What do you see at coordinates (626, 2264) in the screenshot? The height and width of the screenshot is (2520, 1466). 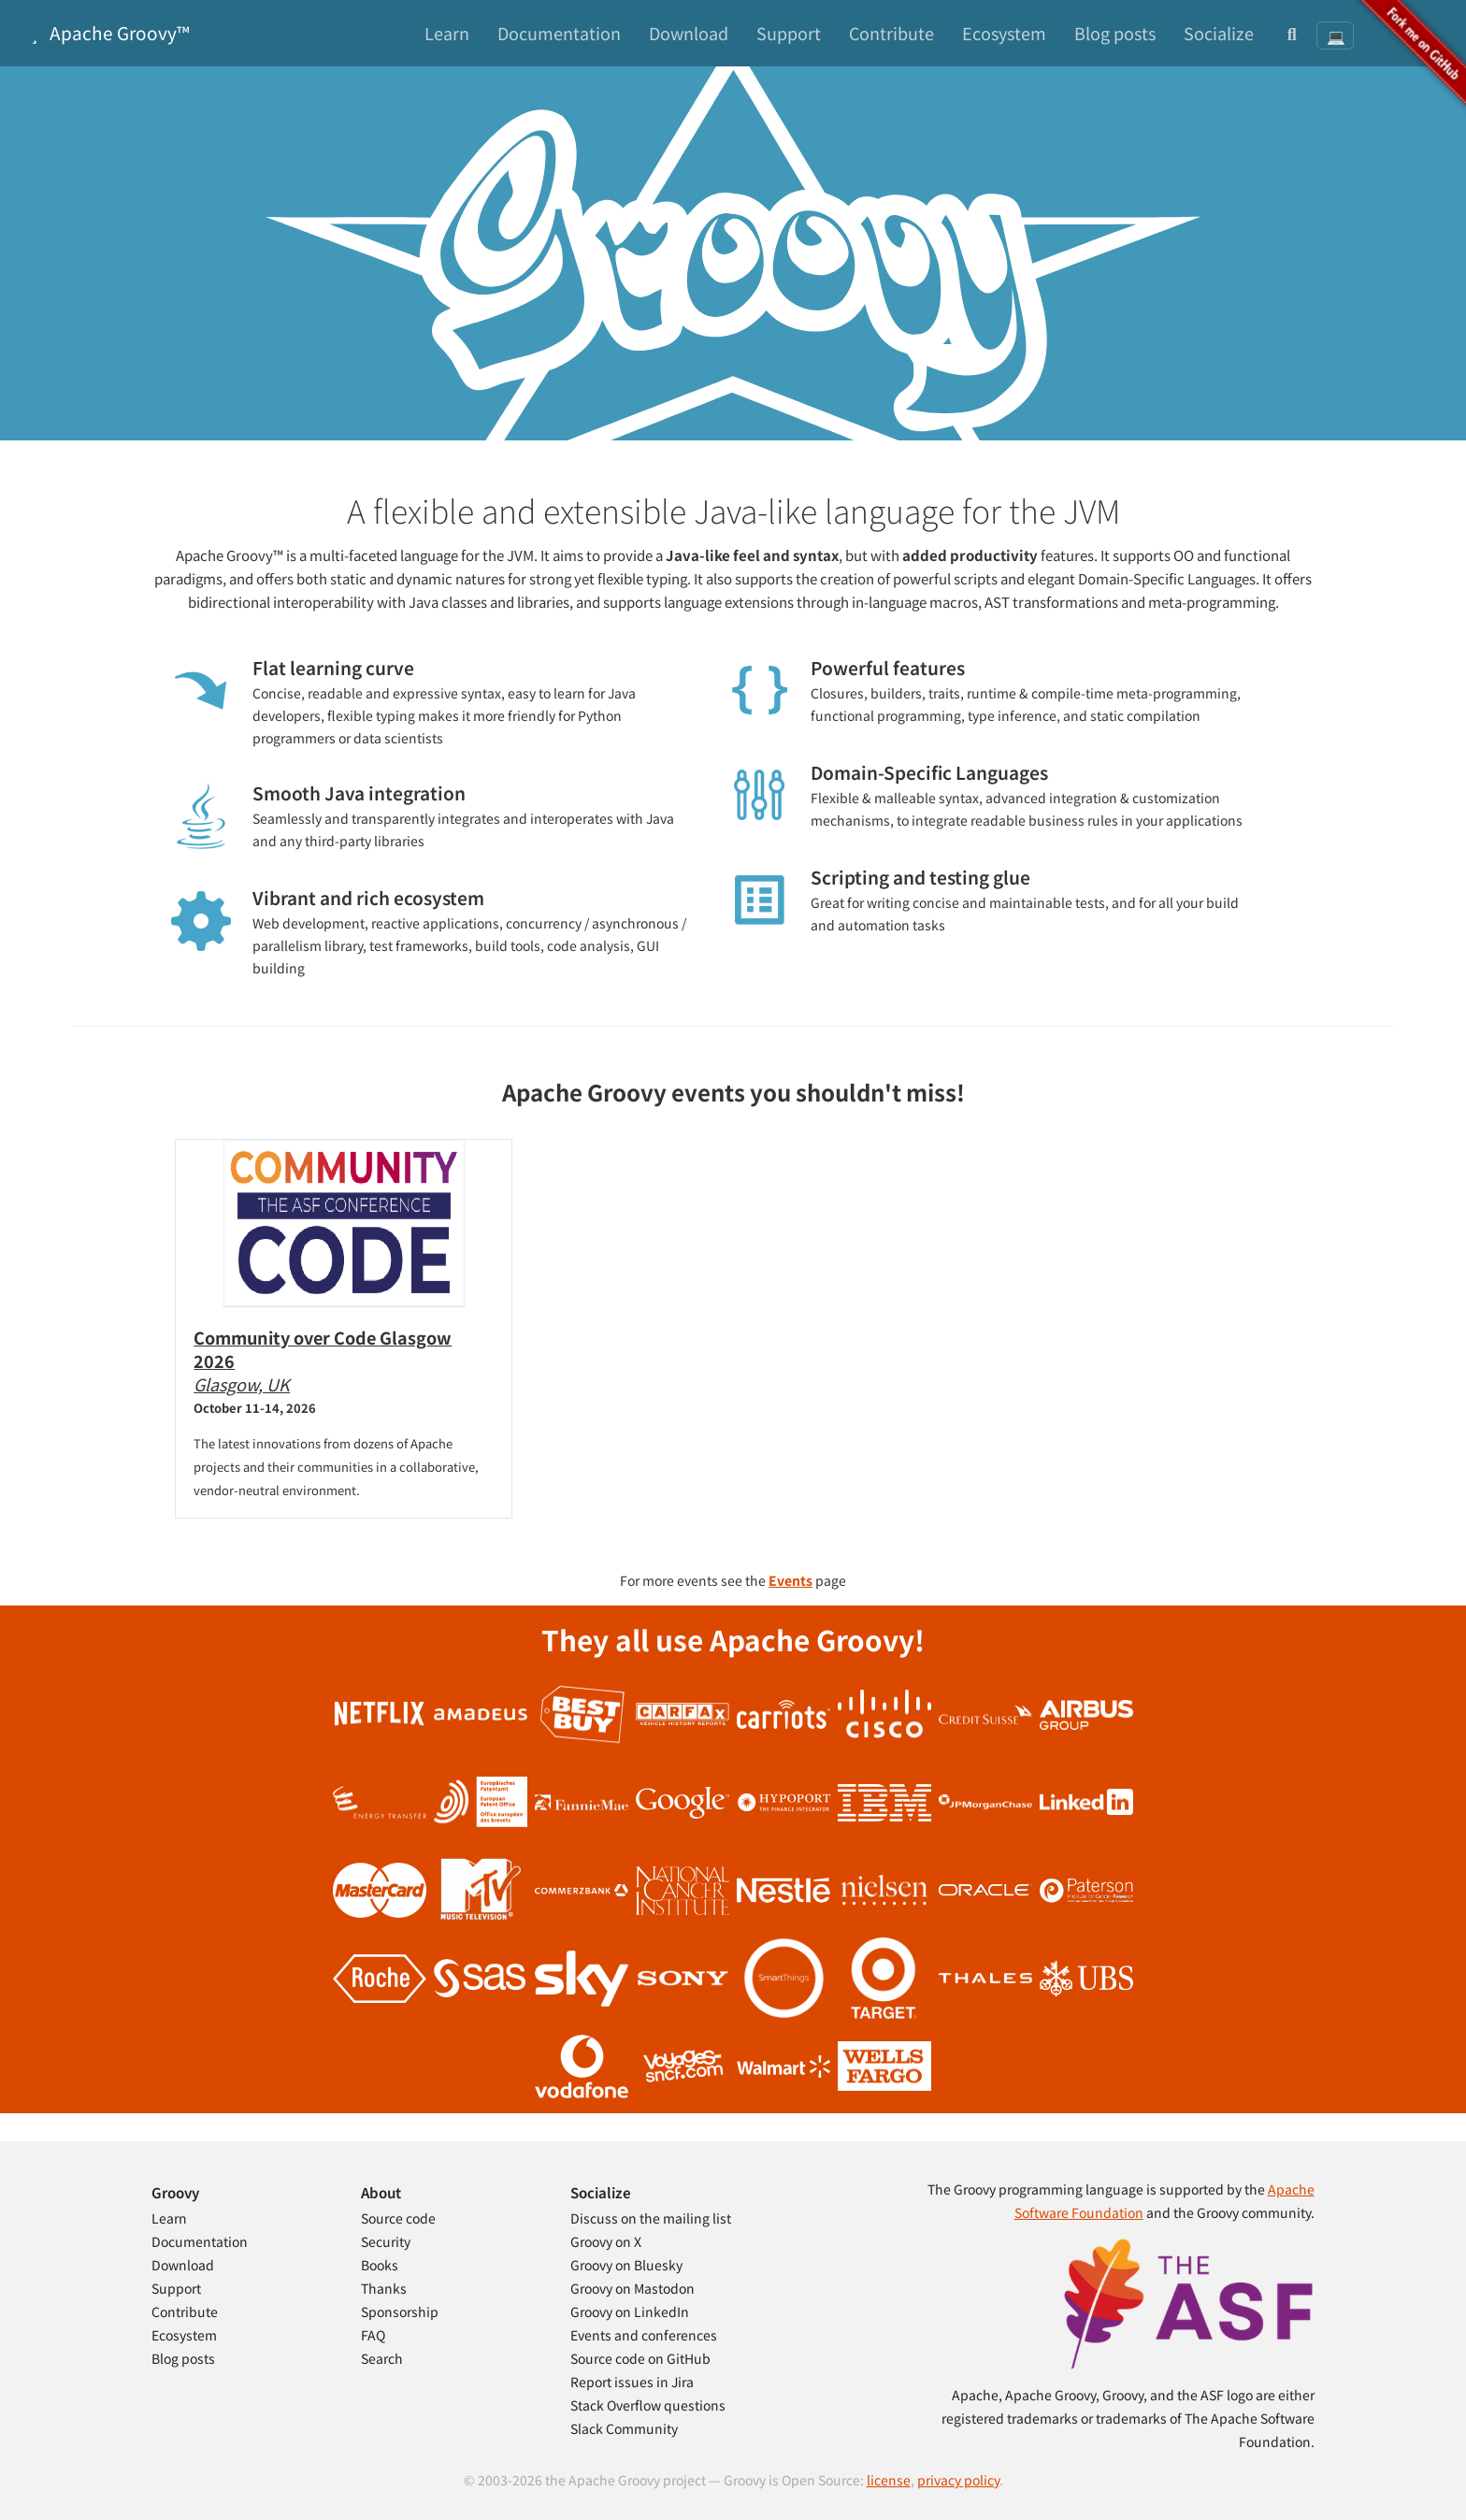 I see `Groovy on Bluesky` at bounding box center [626, 2264].